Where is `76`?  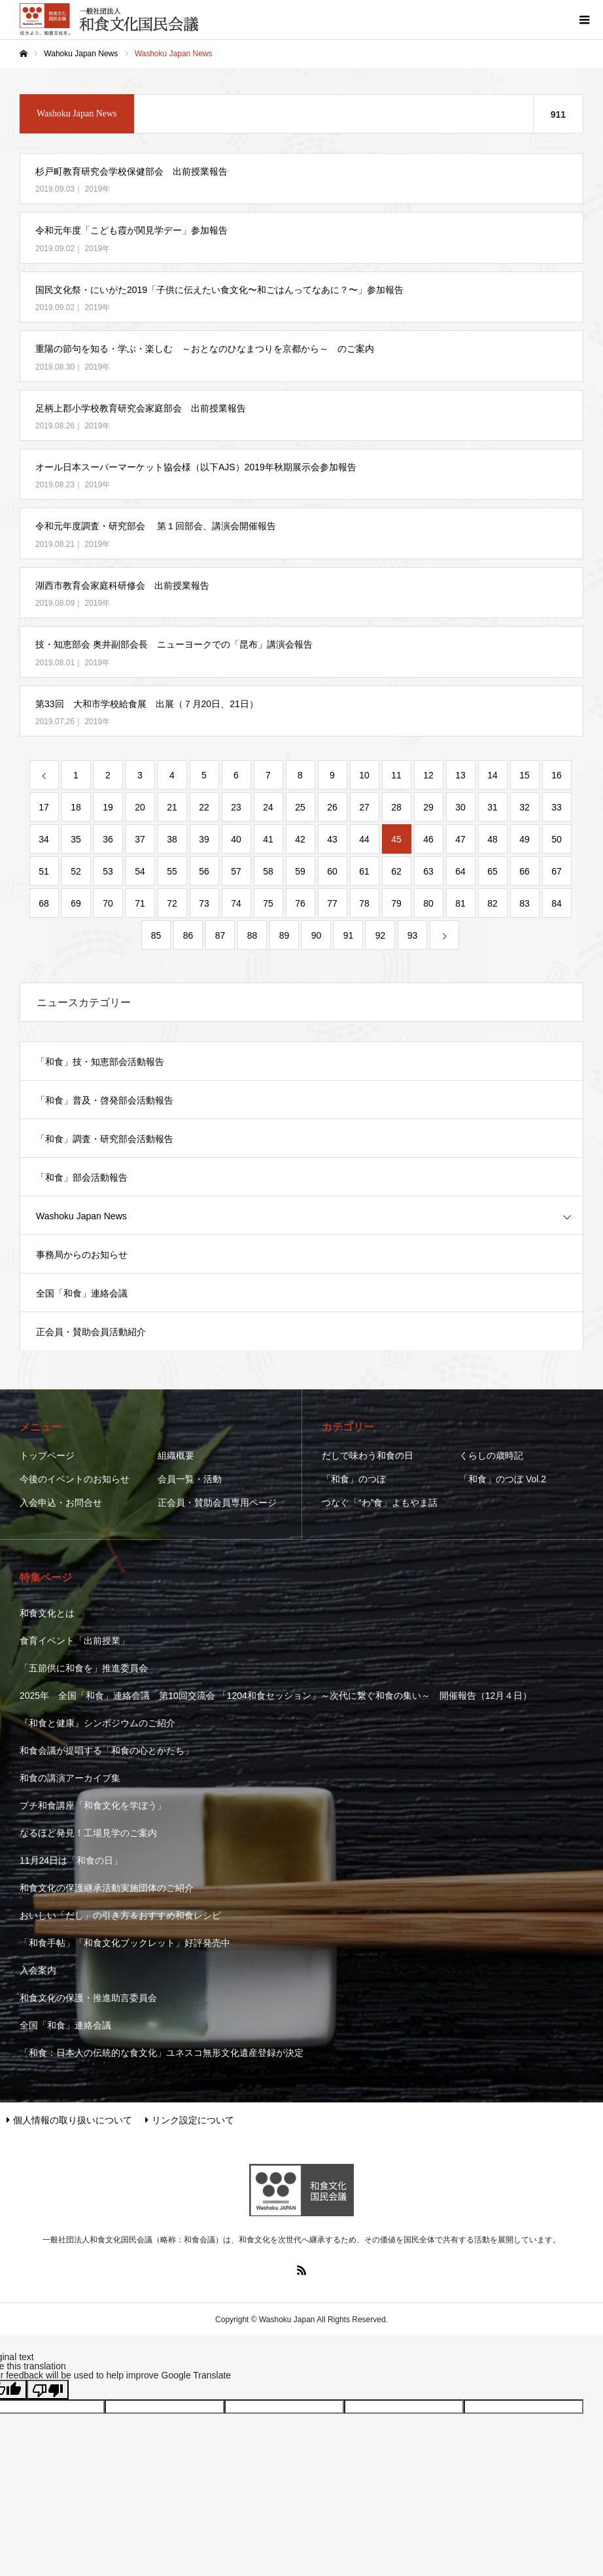
76 is located at coordinates (300, 903).